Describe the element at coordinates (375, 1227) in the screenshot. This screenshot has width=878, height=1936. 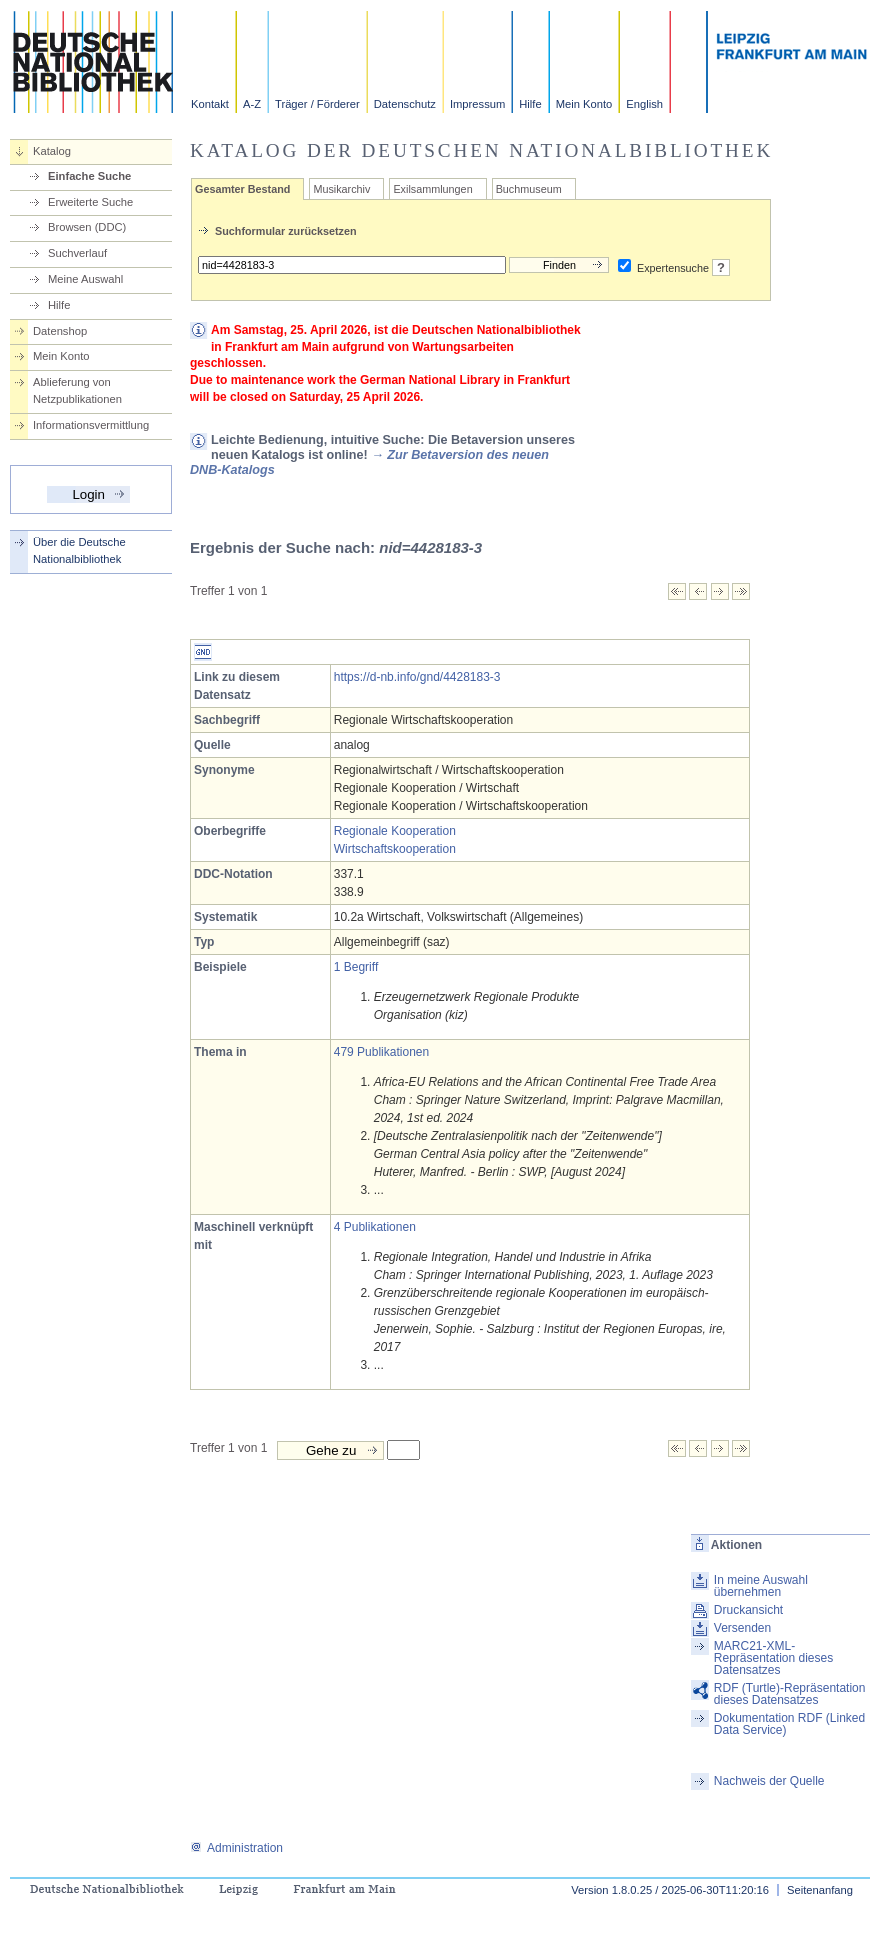
I see `4 Publikationen` at that location.